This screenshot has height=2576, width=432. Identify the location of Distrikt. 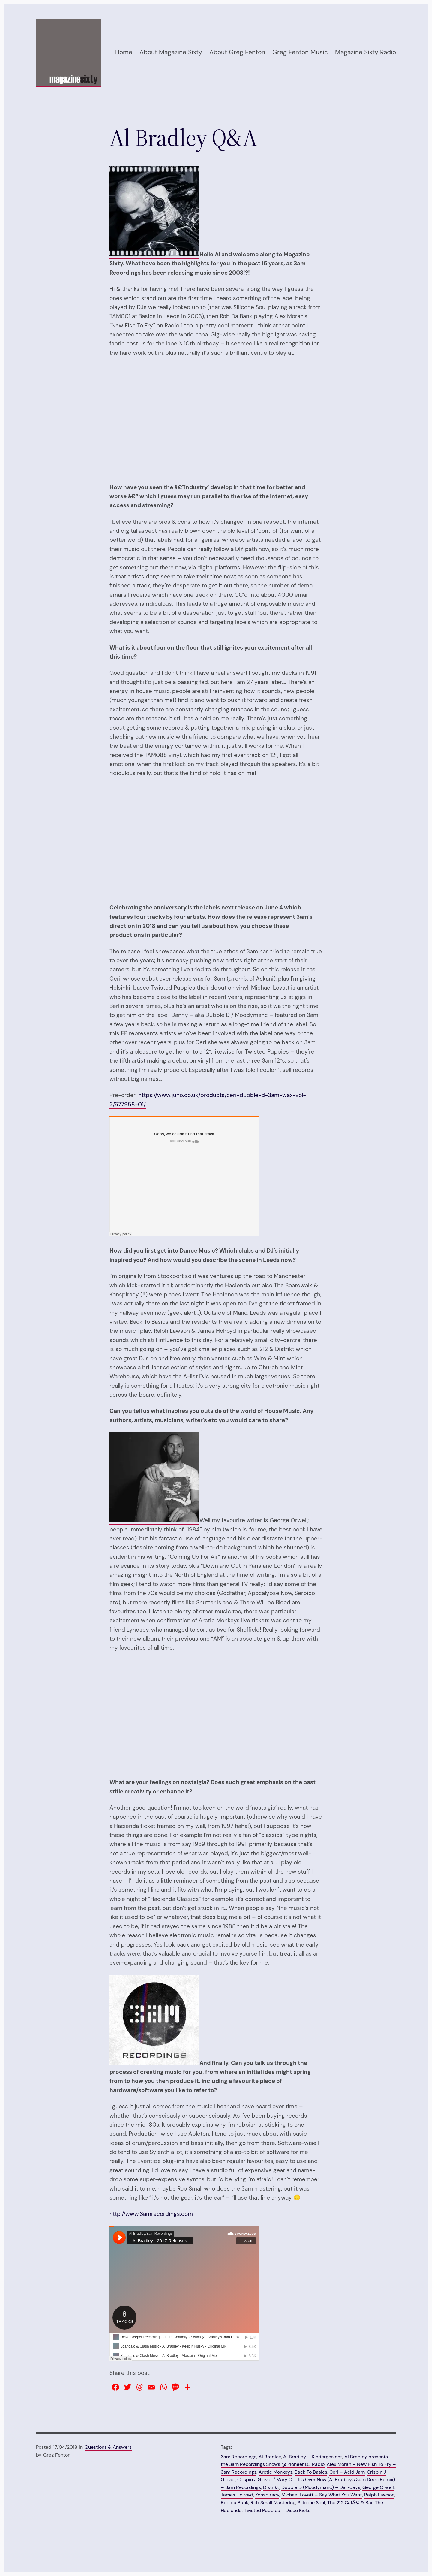
(271, 2487).